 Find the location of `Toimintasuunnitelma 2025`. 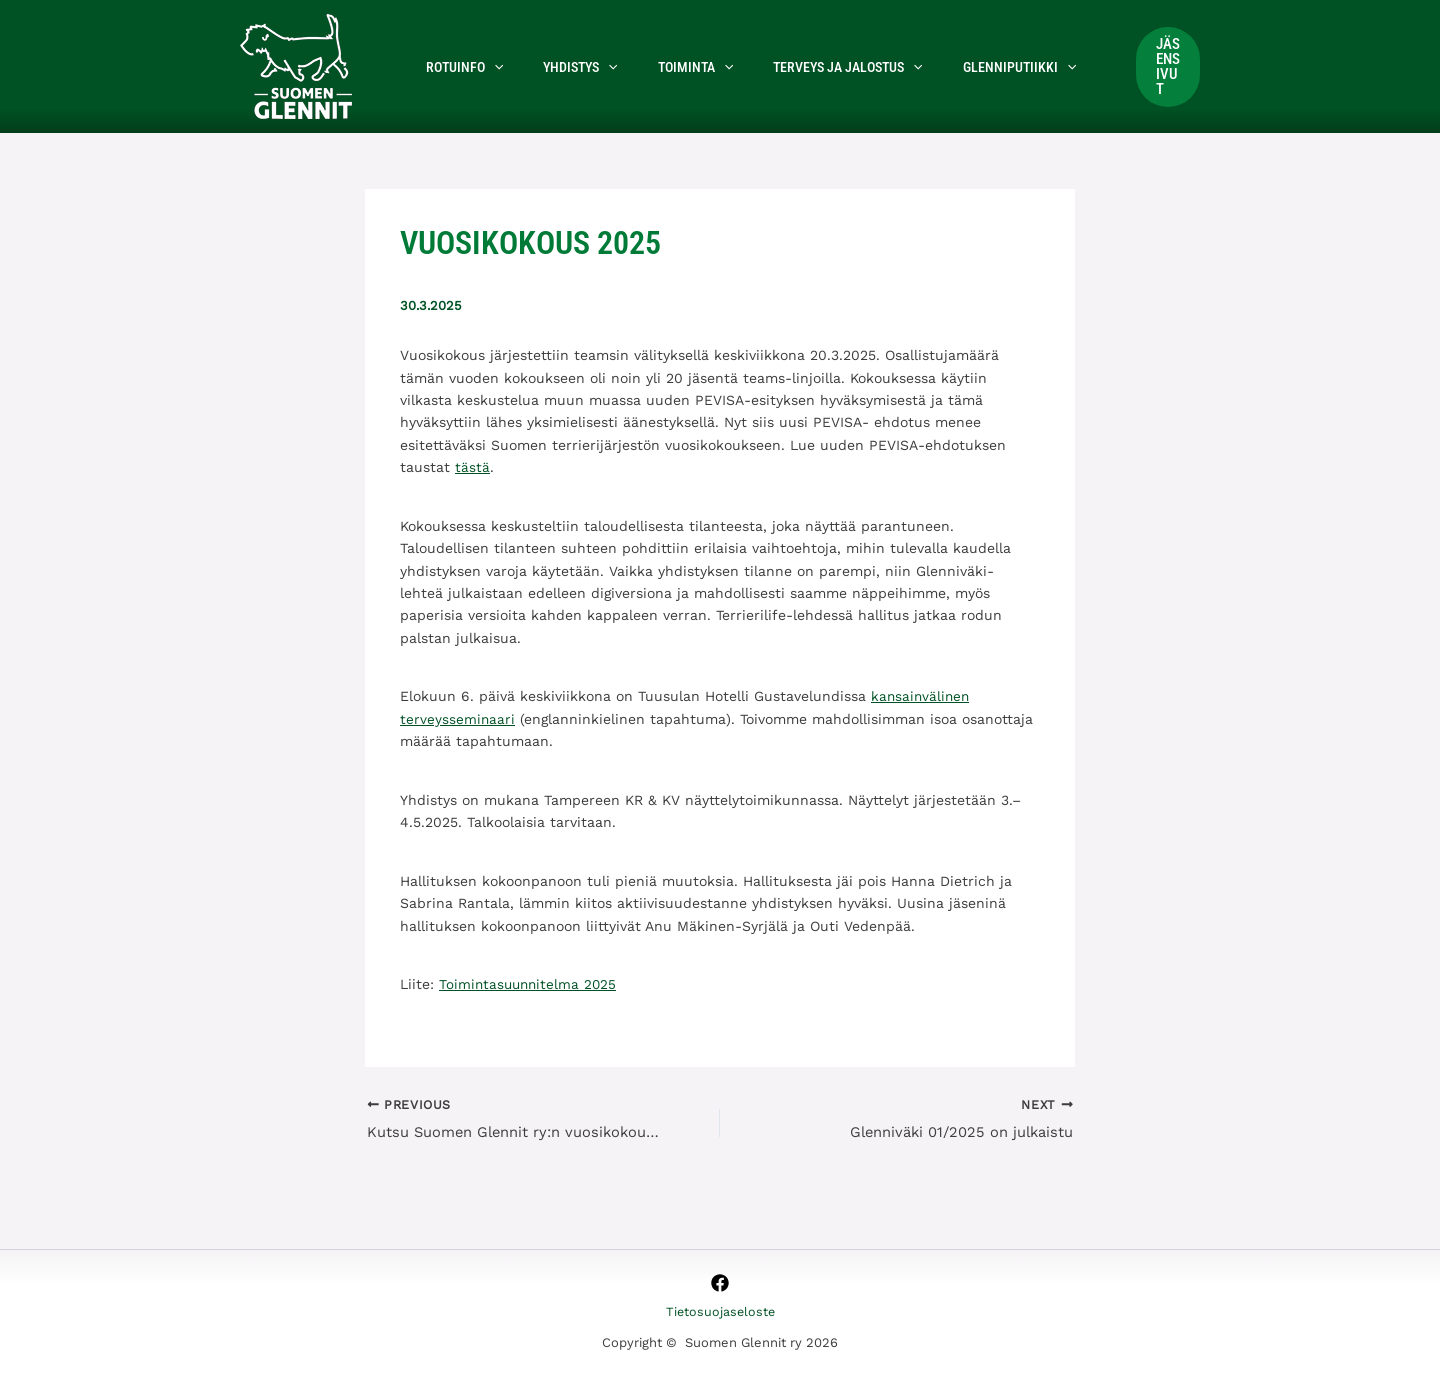

Toimintasuunnitelma 2025 is located at coordinates (530, 984).